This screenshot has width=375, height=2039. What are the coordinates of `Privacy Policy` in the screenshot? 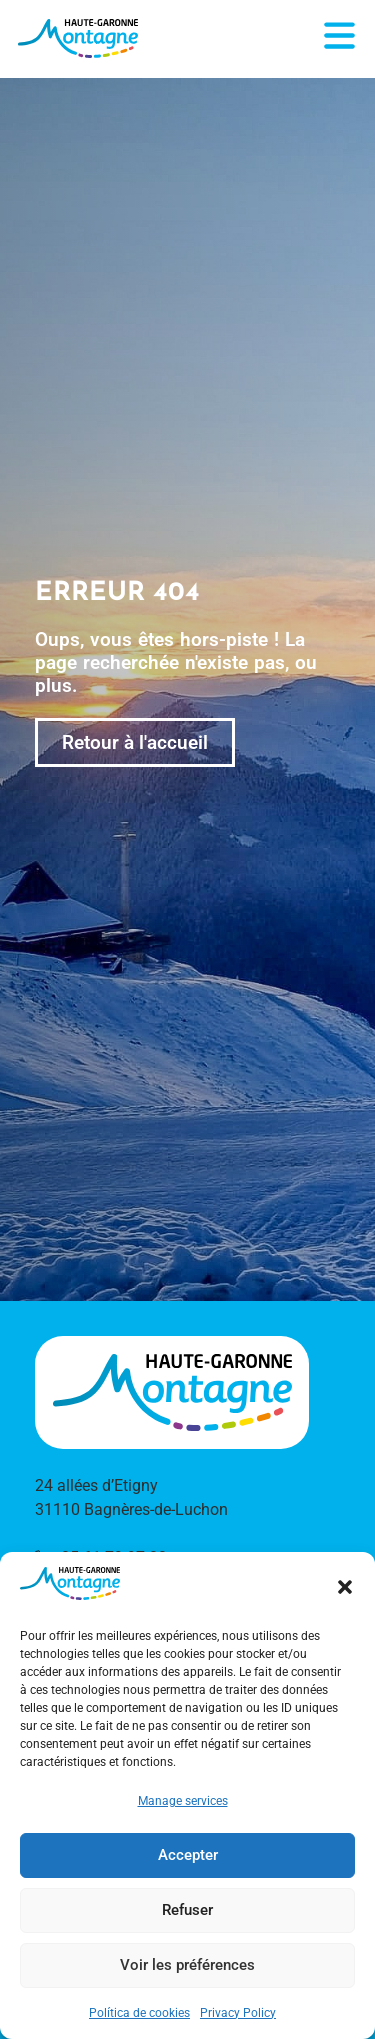 It's located at (238, 2013).